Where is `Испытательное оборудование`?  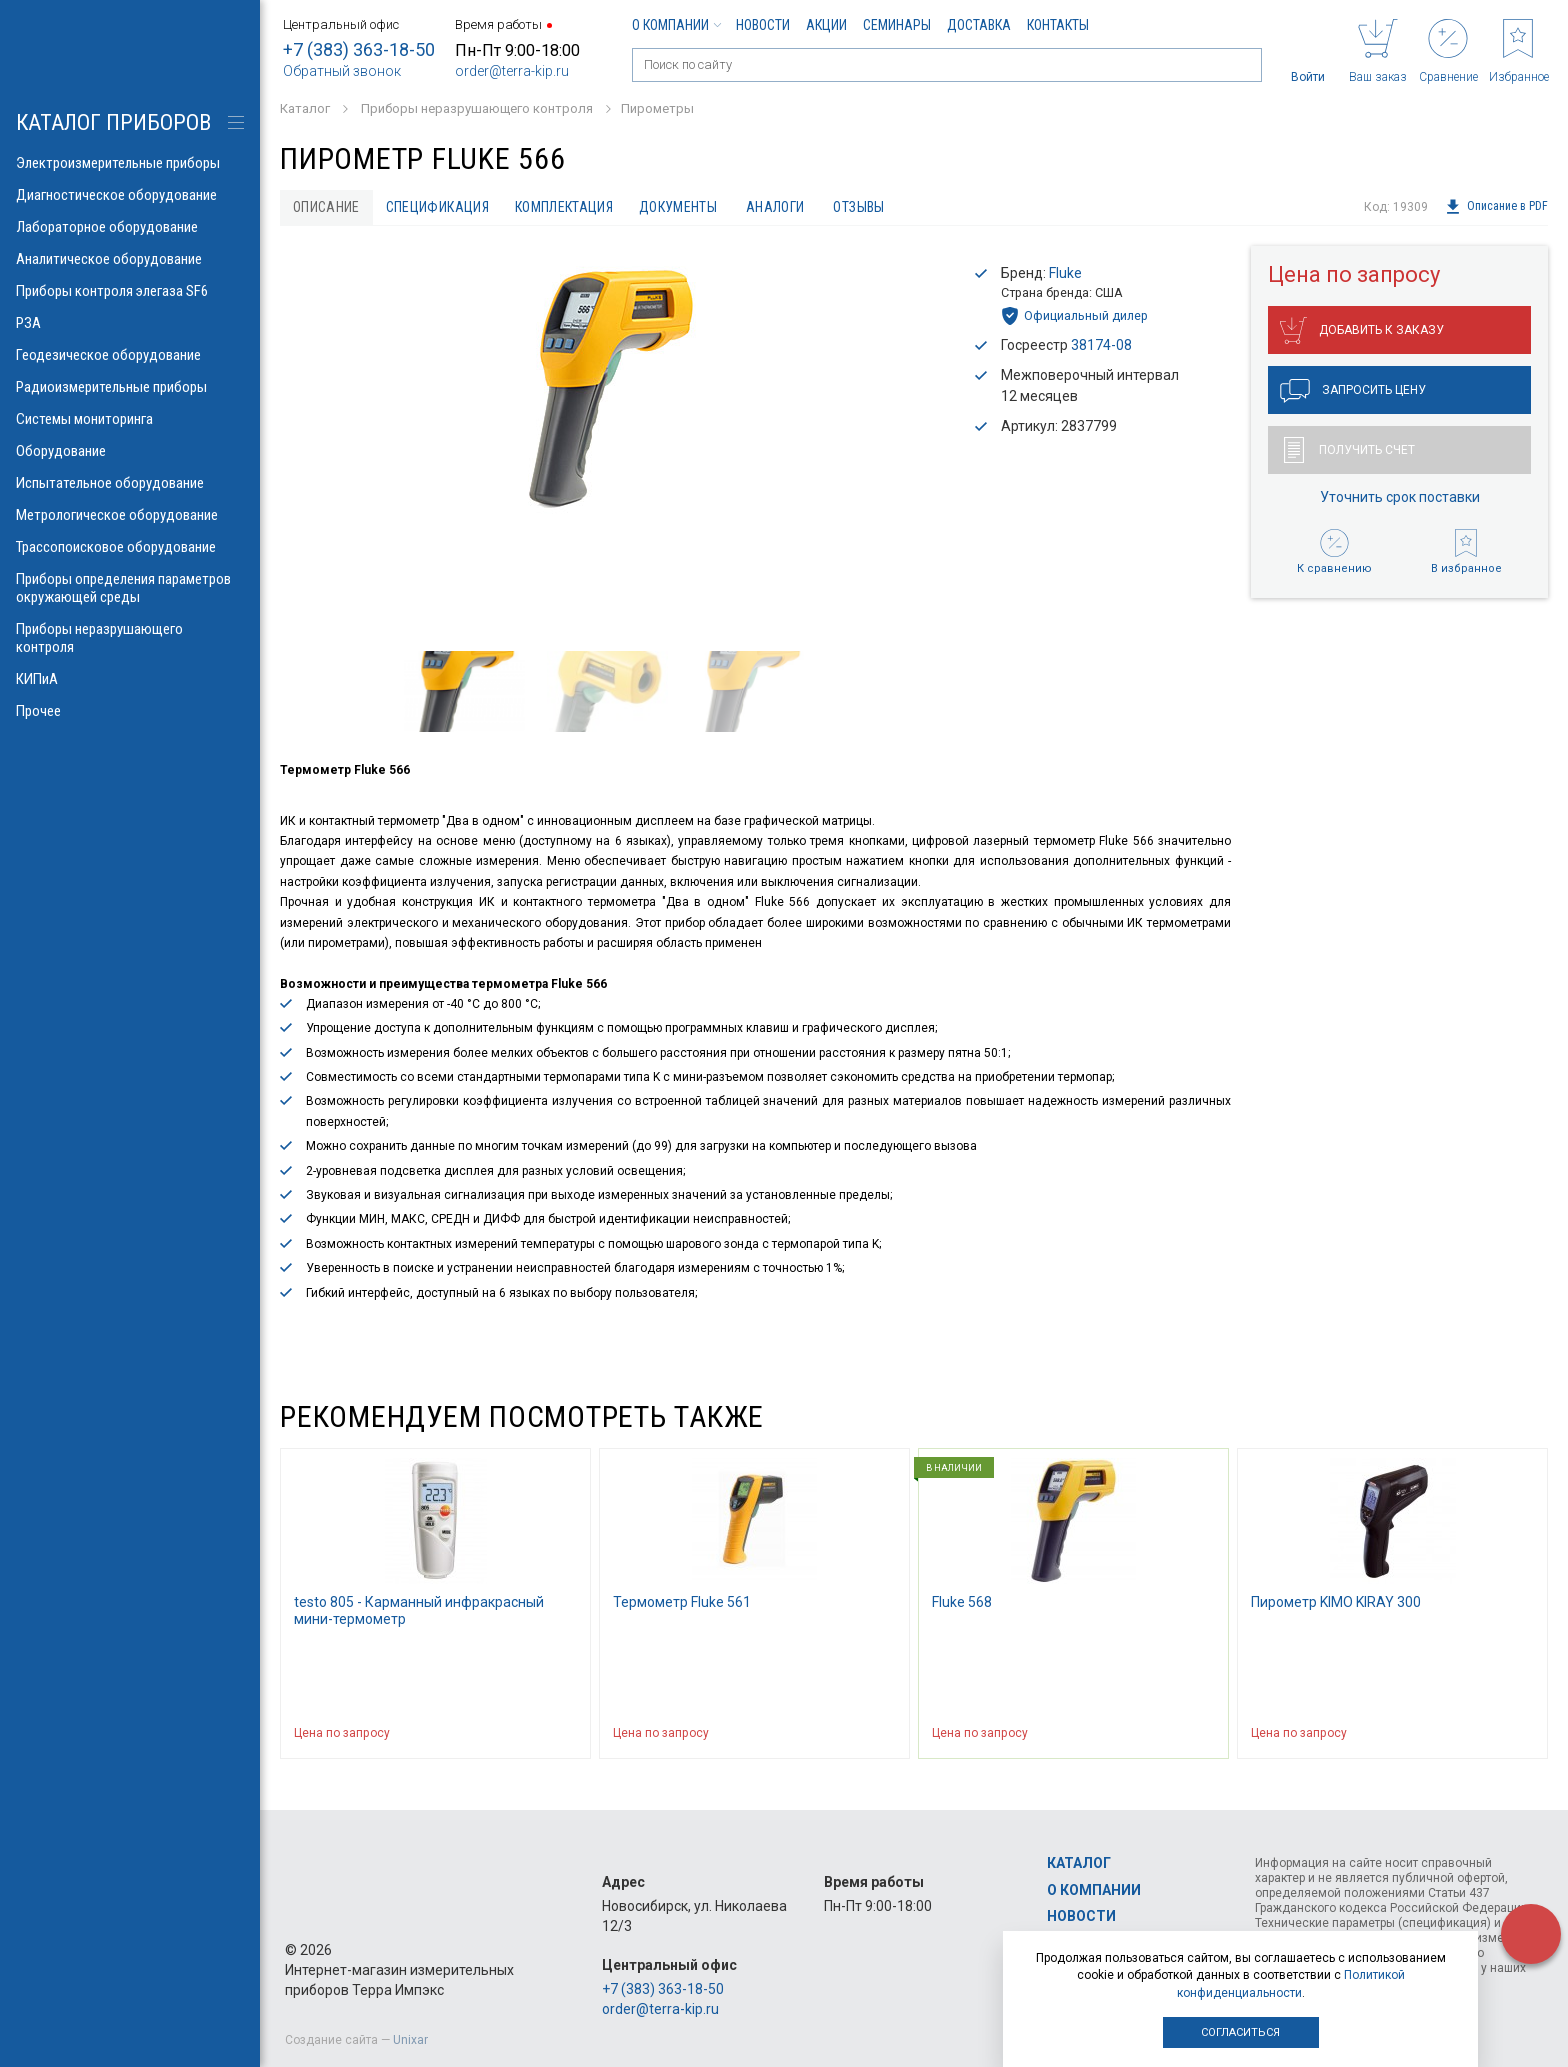
Испытательное оборудование is located at coordinates (130, 483).